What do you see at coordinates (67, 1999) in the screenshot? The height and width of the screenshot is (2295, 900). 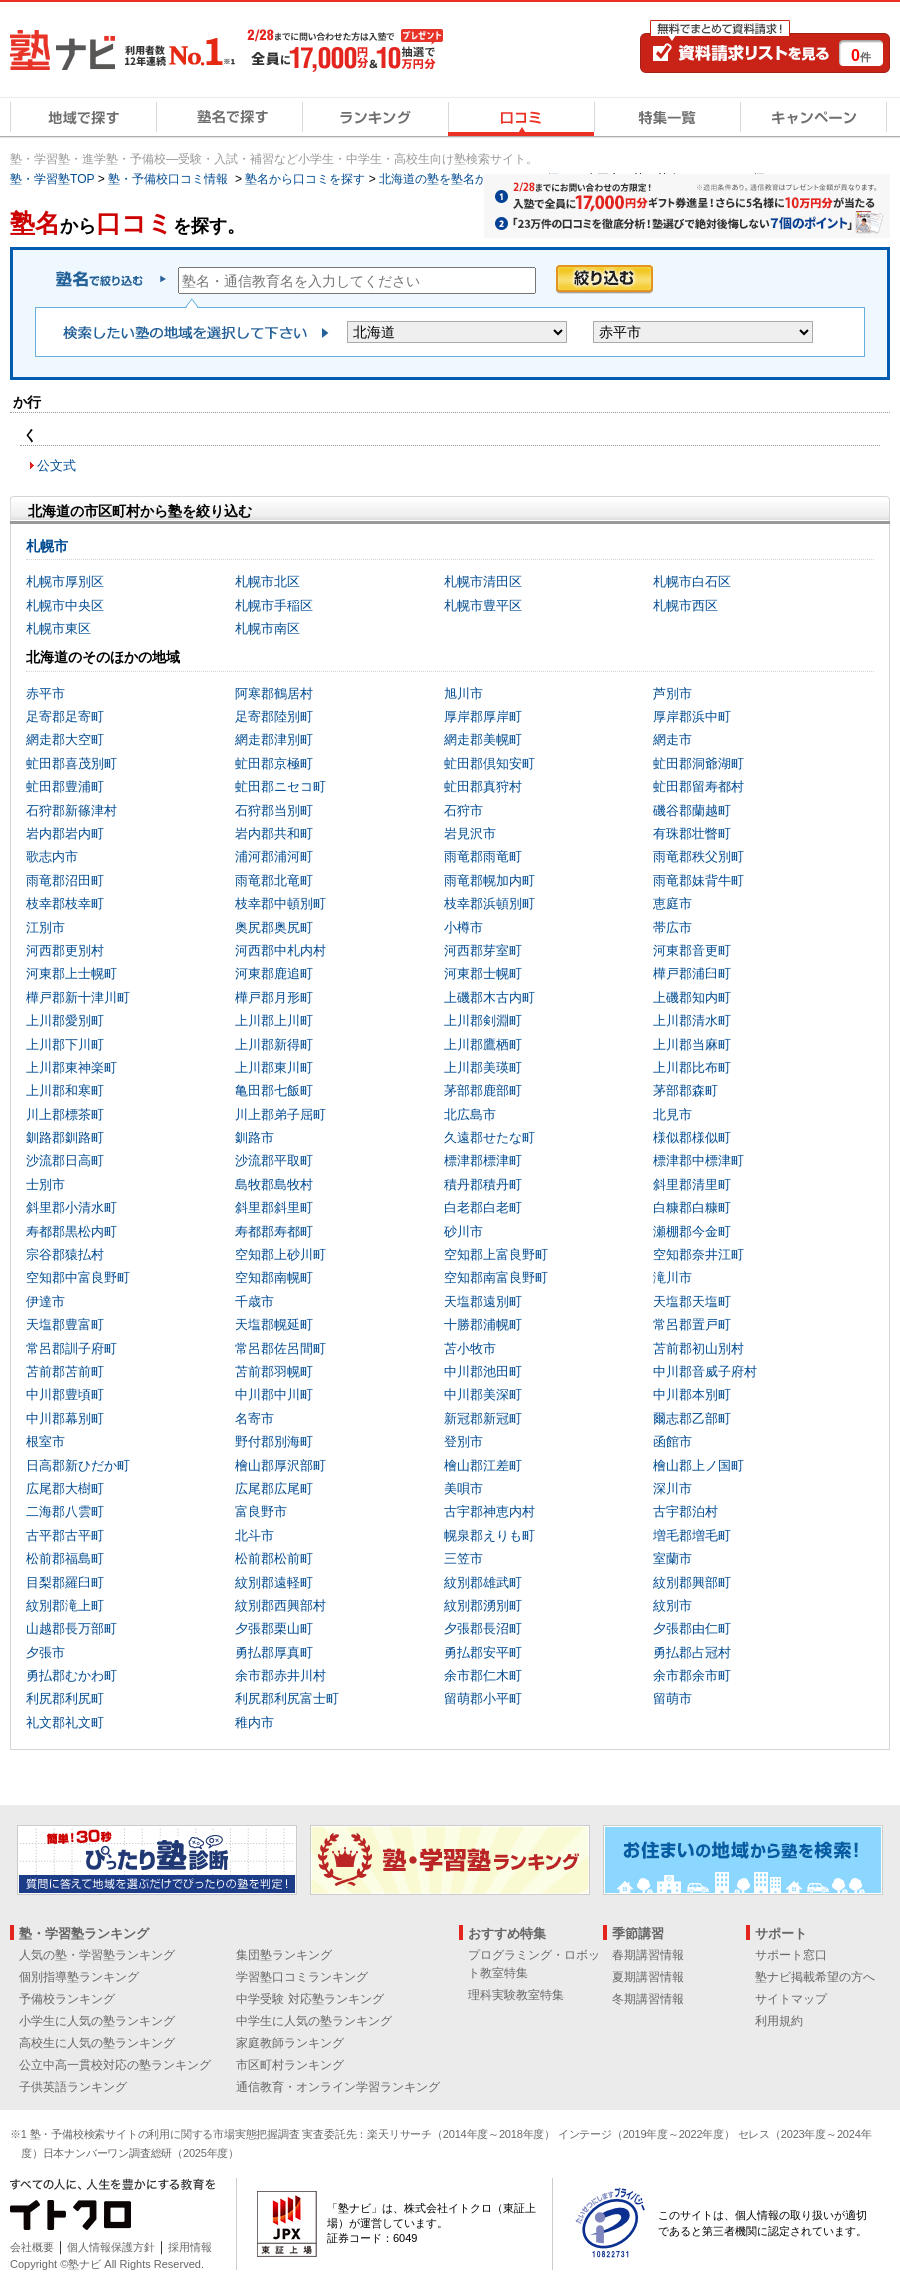 I see `予備校ランキング` at bounding box center [67, 1999].